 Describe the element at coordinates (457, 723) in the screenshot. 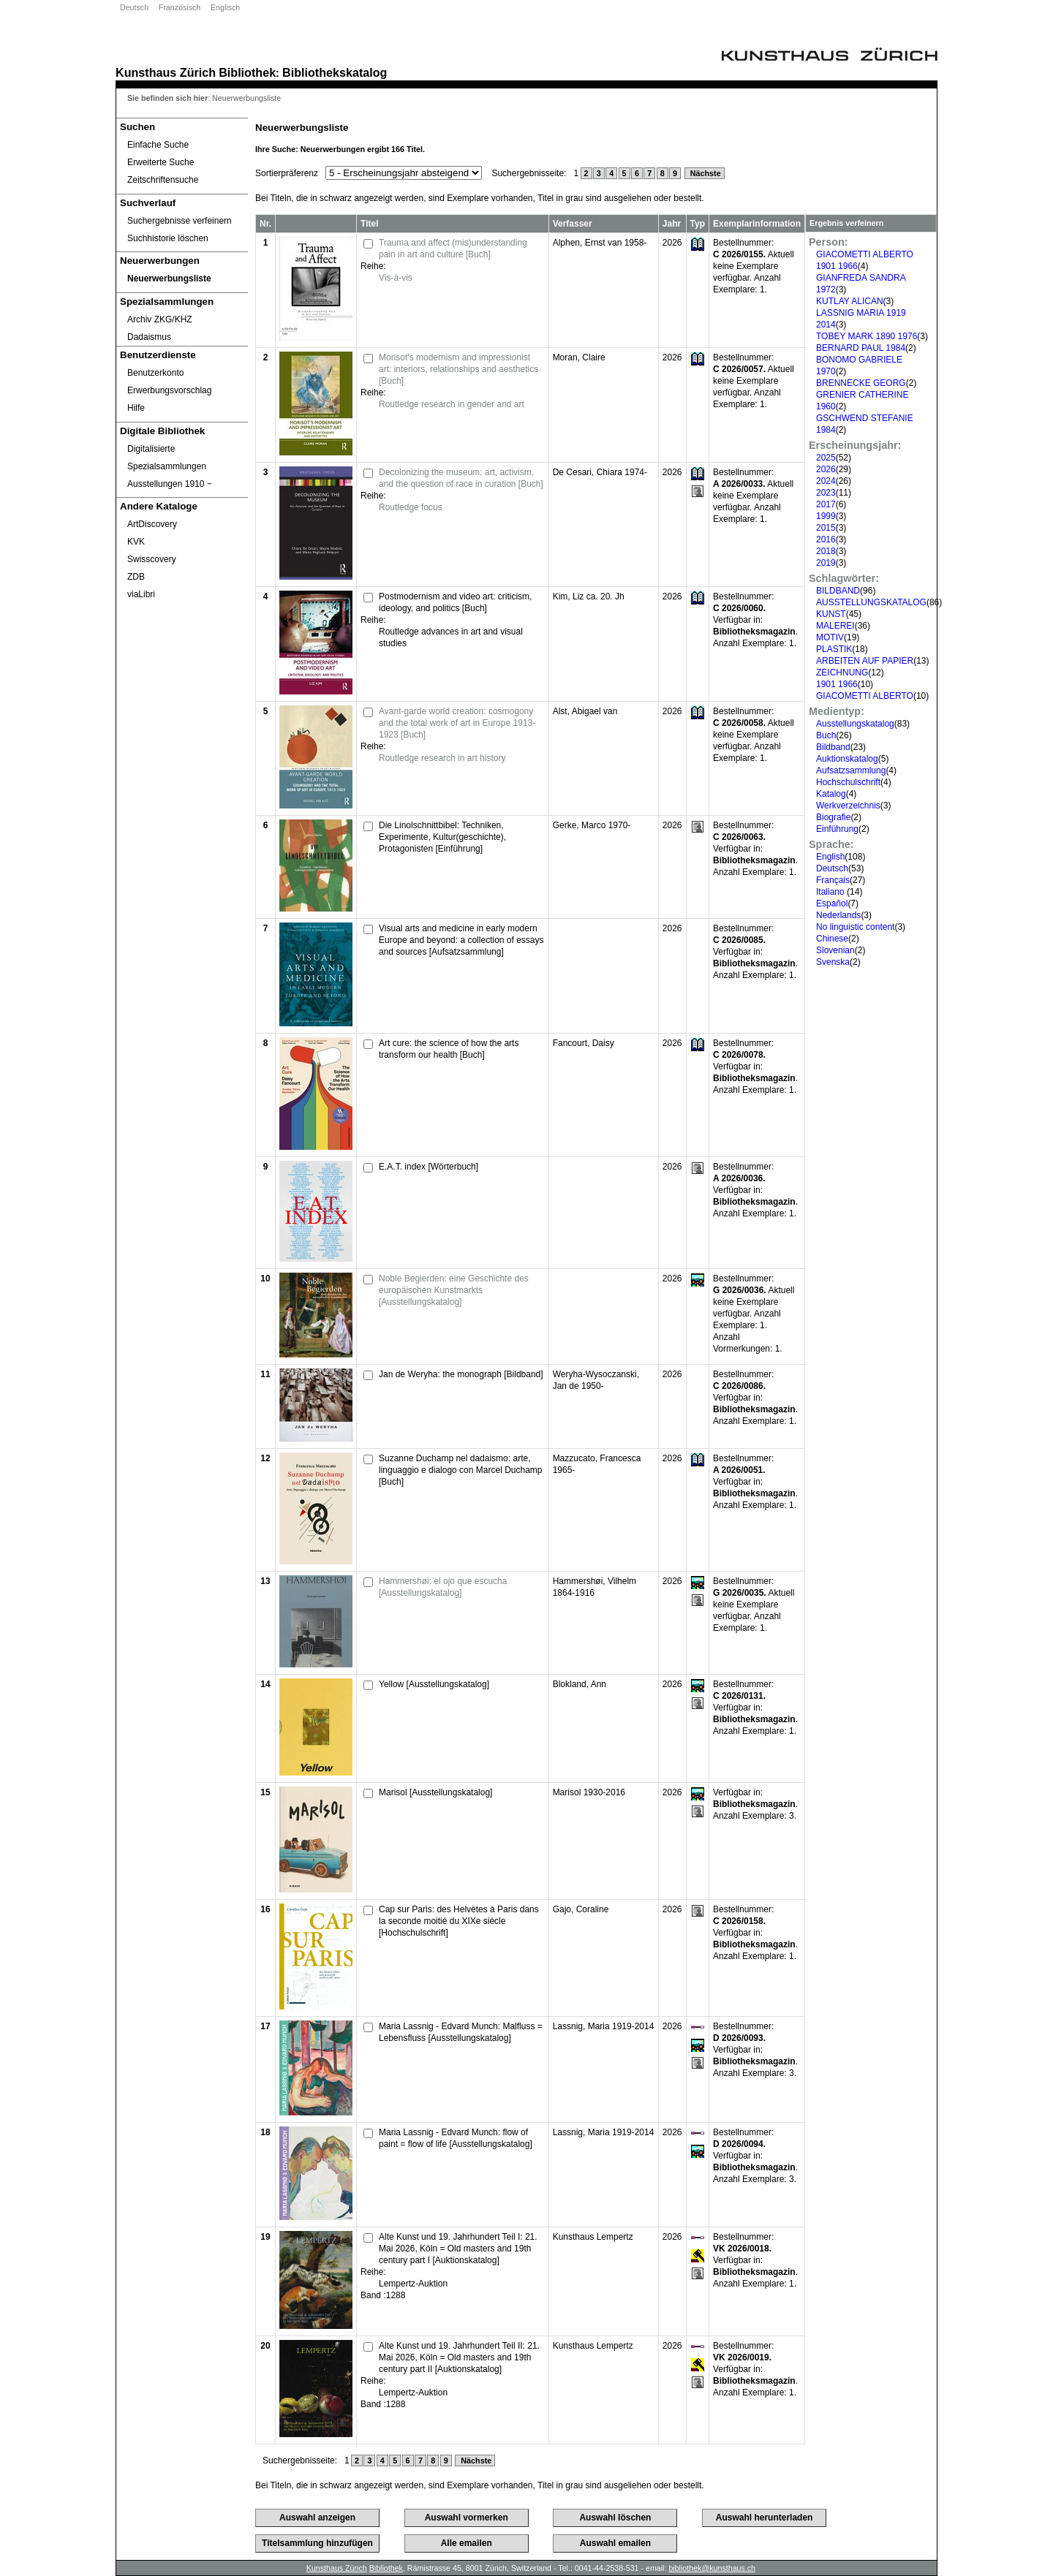

I see `Avant-garde world creation: cosmogony and the total work of art in Europe 1913-1923 [Buch]` at that location.